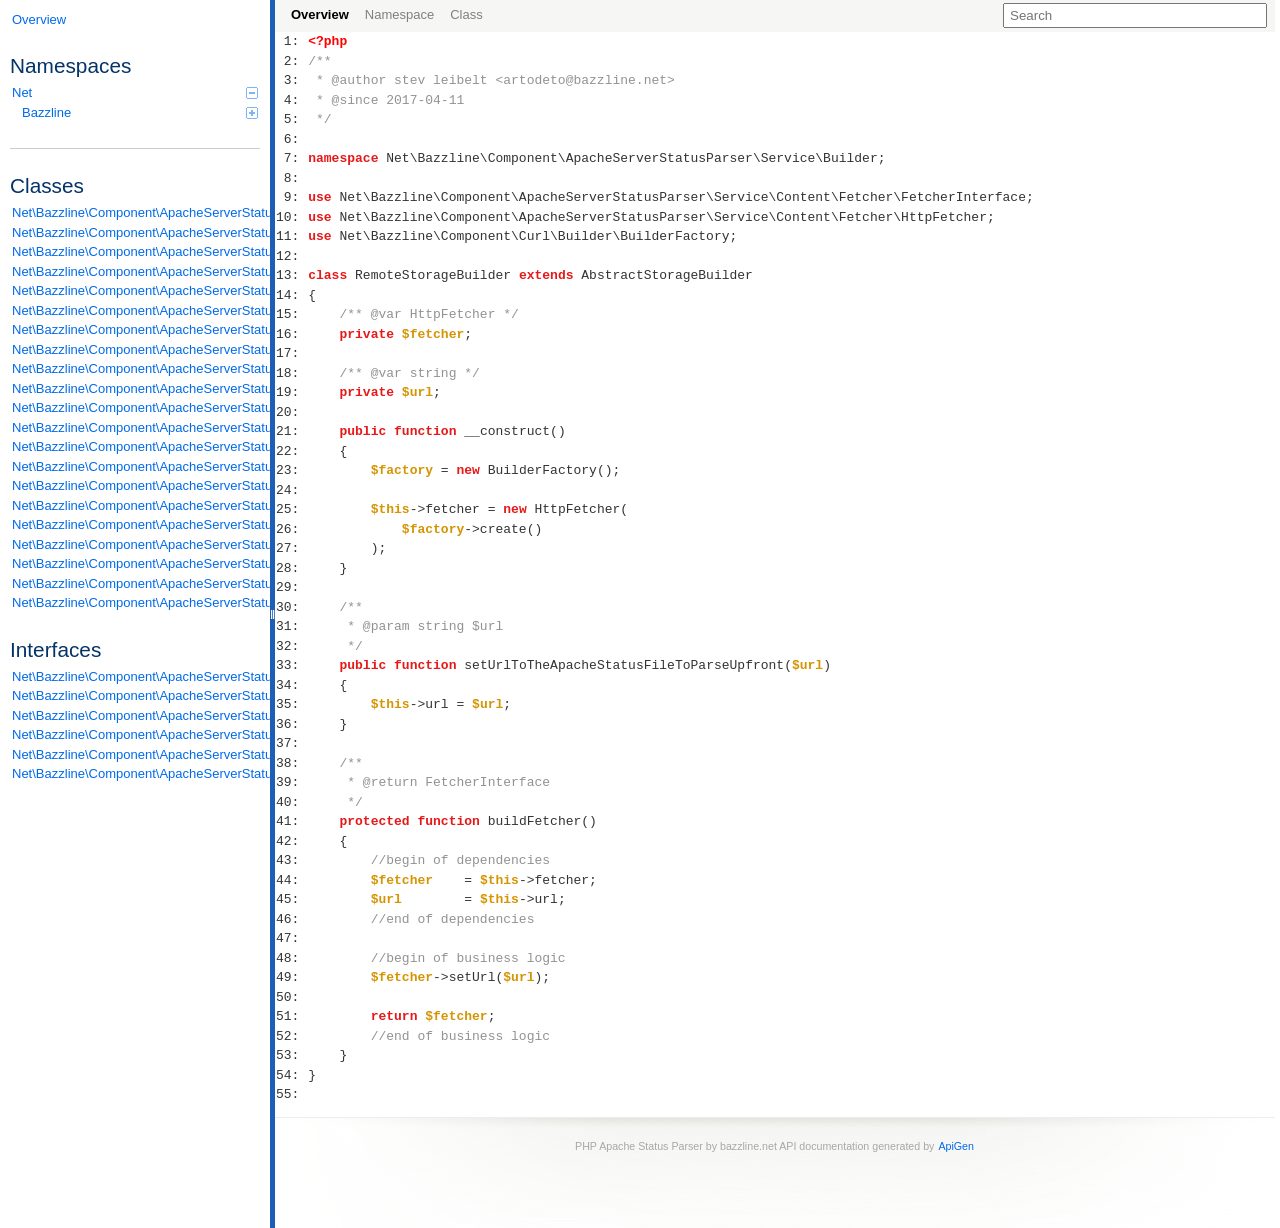 Image resolution: width=1280 pixels, height=1228 pixels. What do you see at coordinates (291, 899) in the screenshot?
I see `45:` at bounding box center [291, 899].